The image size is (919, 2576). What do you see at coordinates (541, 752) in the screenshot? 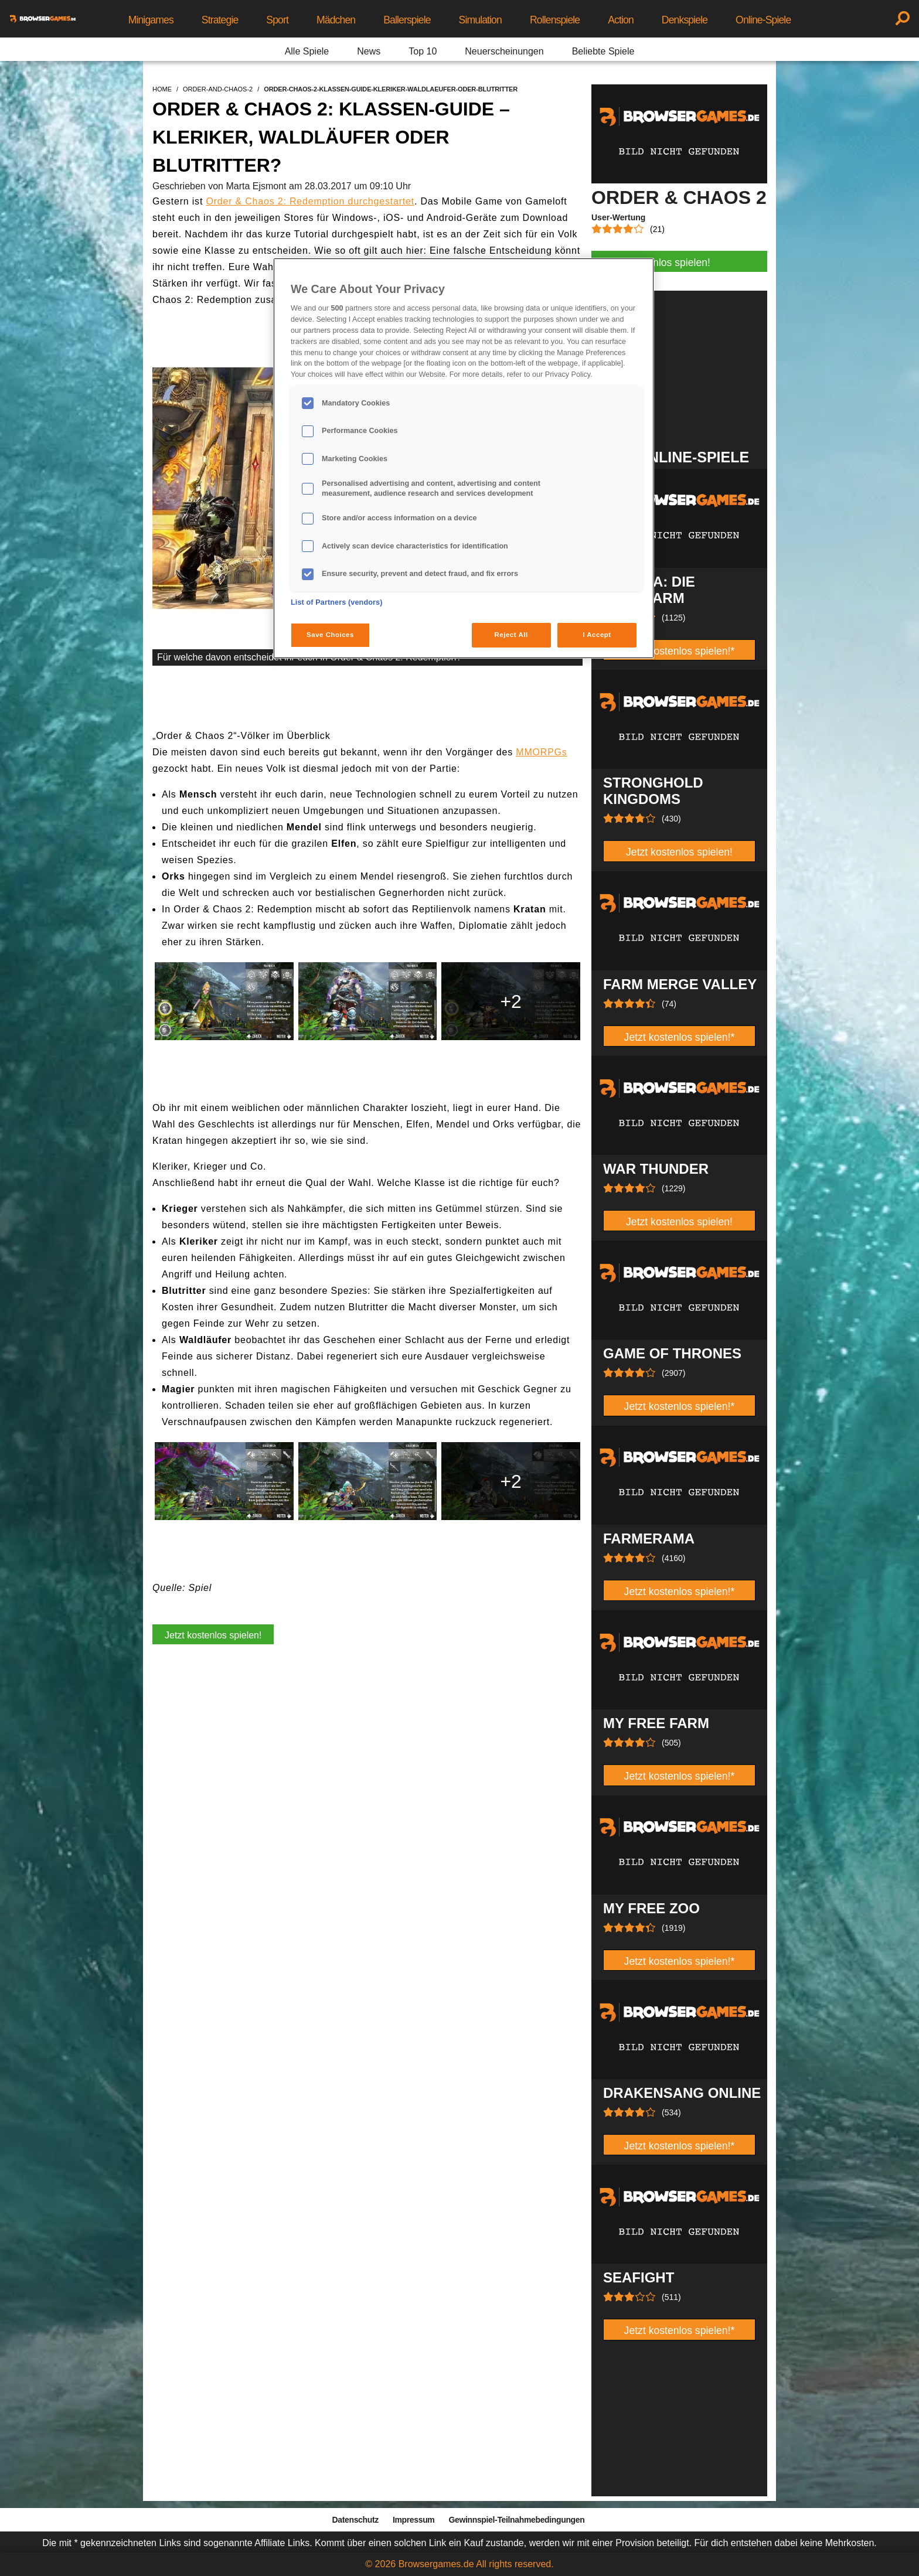
I see `MMORPGs` at bounding box center [541, 752].